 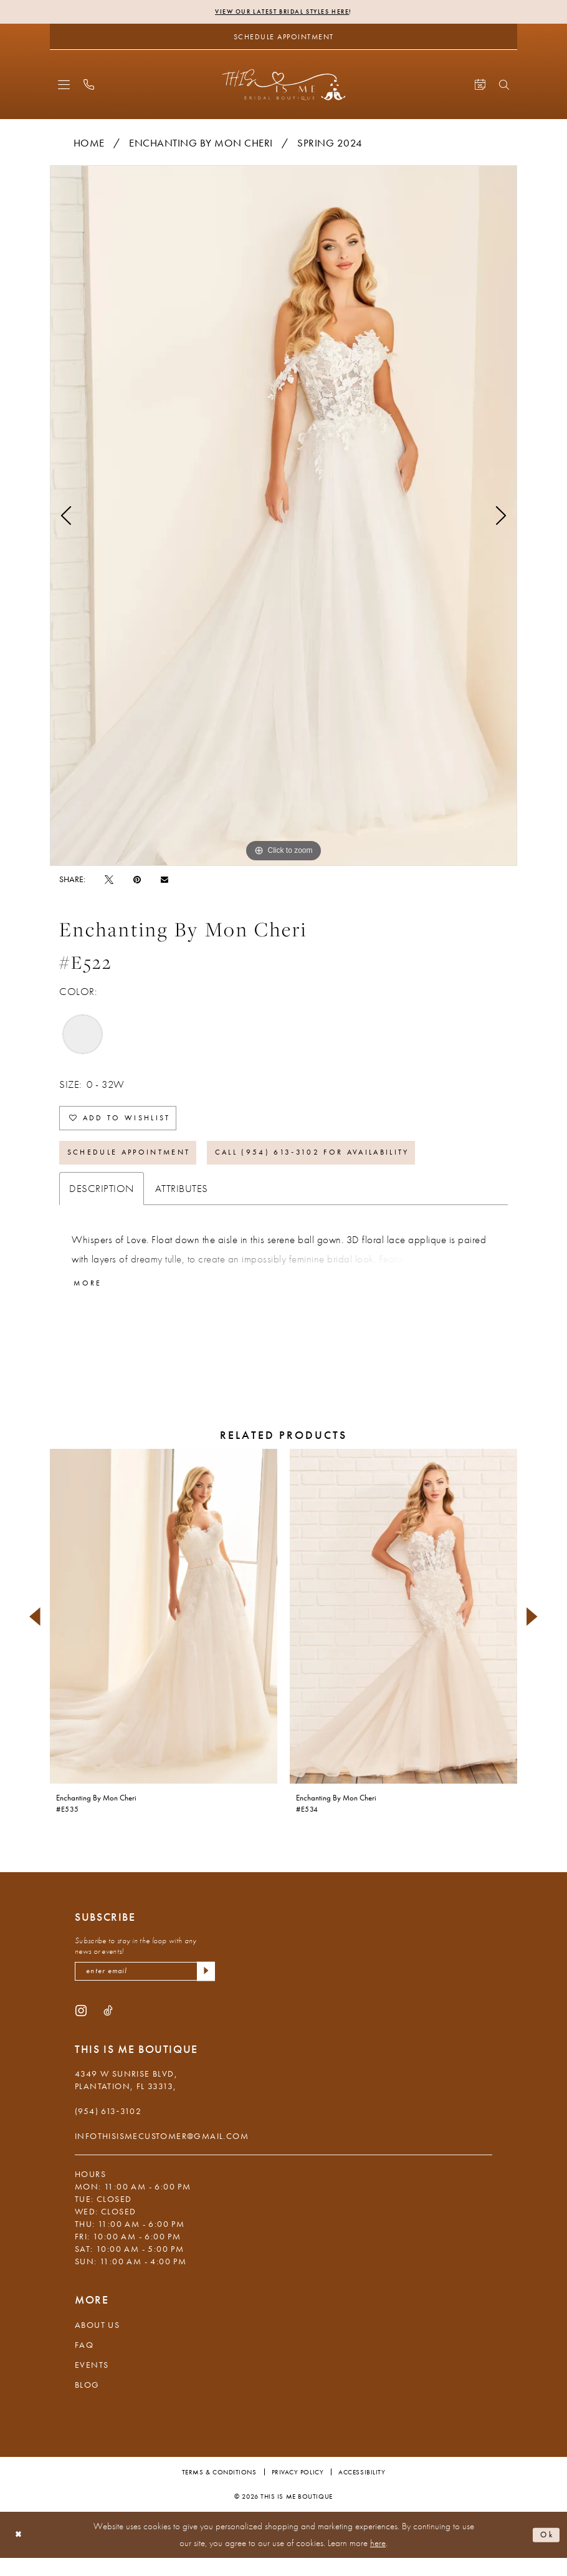 I want to click on [This Is Me Boutique], so click(x=284, y=86).